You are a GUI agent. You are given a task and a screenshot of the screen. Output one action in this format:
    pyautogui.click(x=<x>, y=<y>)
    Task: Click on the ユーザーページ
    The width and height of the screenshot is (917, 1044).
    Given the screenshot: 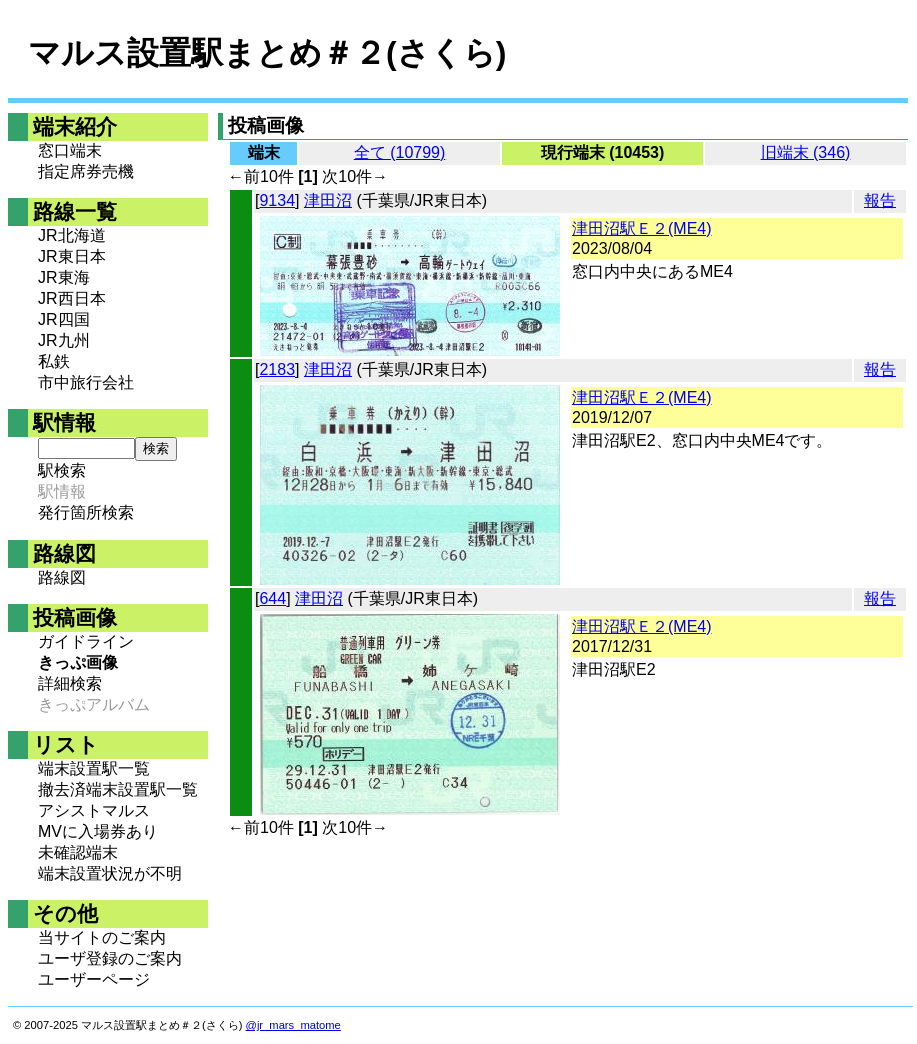 What is the action you would take?
    pyautogui.click(x=94, y=979)
    